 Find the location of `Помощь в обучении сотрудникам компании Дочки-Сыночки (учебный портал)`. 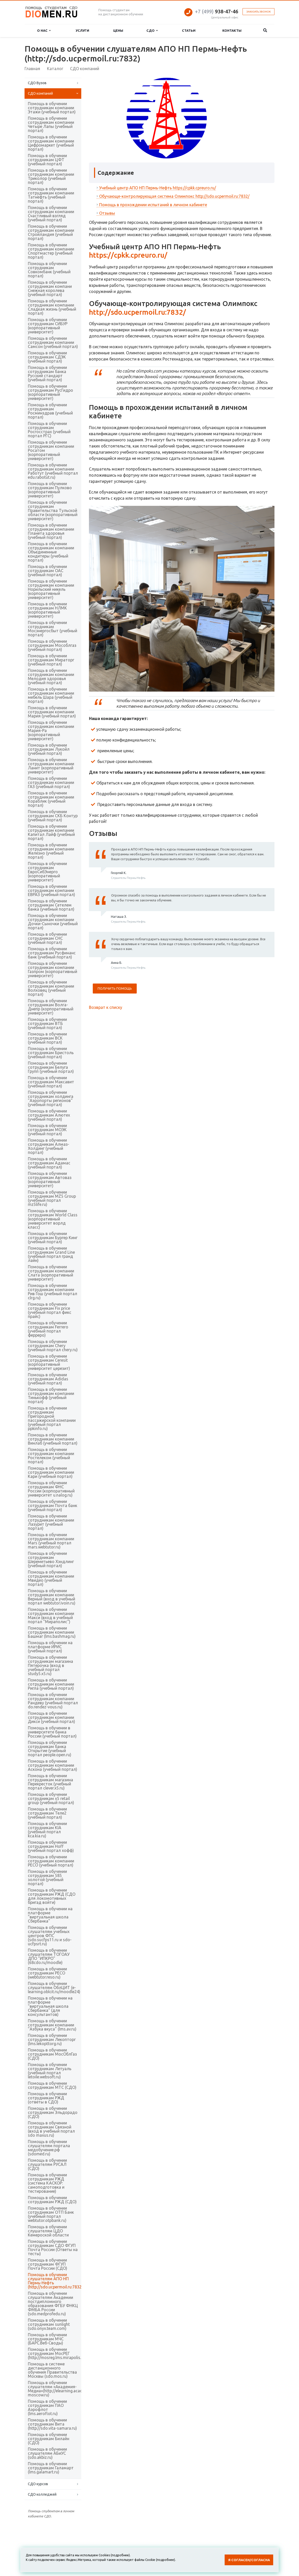

Помощь в обучении сотрудникам компании Дочки-Сыночки (учебный портал) is located at coordinates (53, 921).